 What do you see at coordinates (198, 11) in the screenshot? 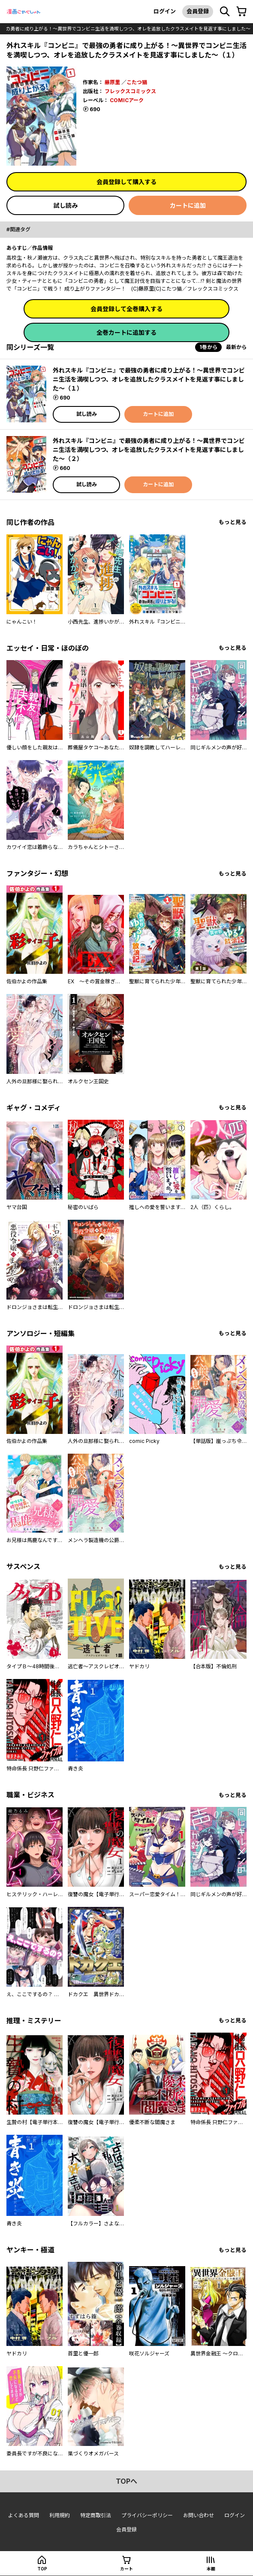
I see `会員登録` at bounding box center [198, 11].